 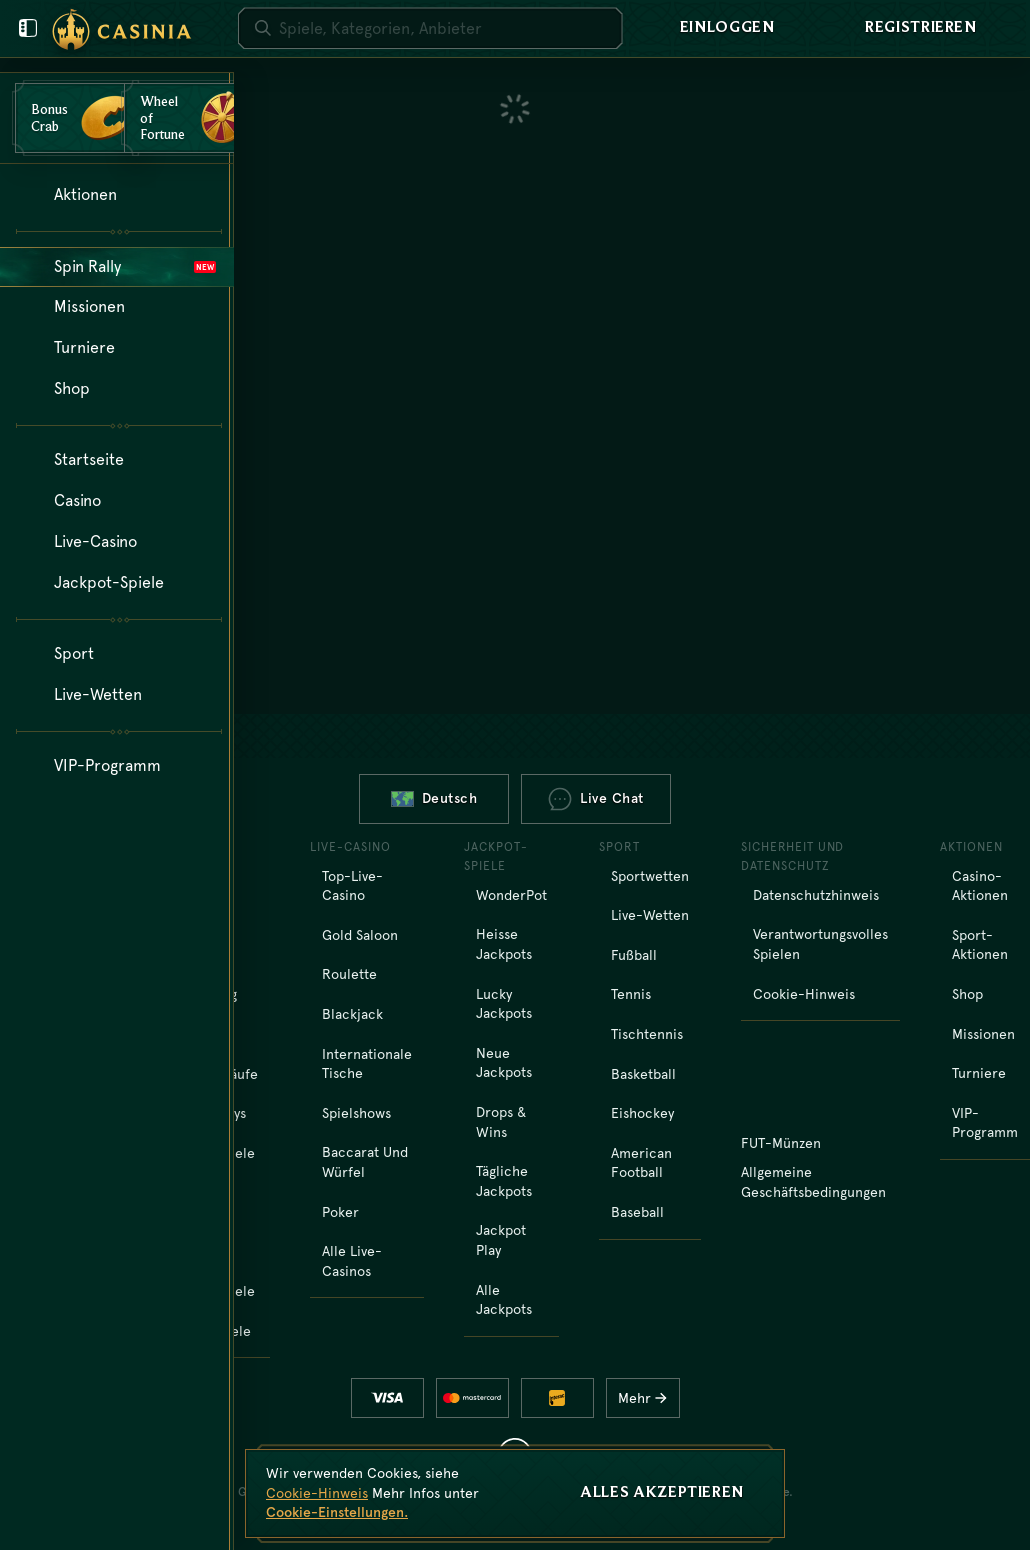 What do you see at coordinates (360, 935) in the screenshot?
I see `Gold Saloon` at bounding box center [360, 935].